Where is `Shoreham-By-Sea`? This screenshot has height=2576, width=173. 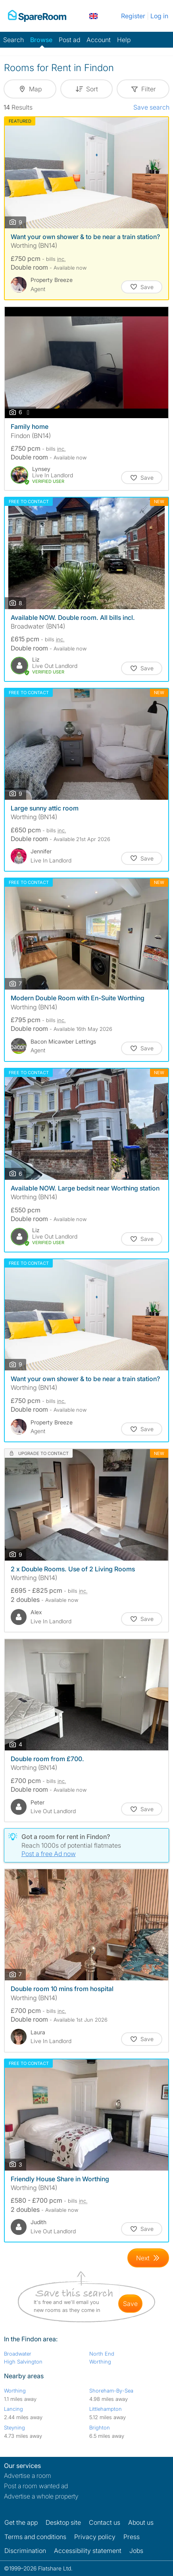
Shoreham-By-Sea is located at coordinates (111, 2390).